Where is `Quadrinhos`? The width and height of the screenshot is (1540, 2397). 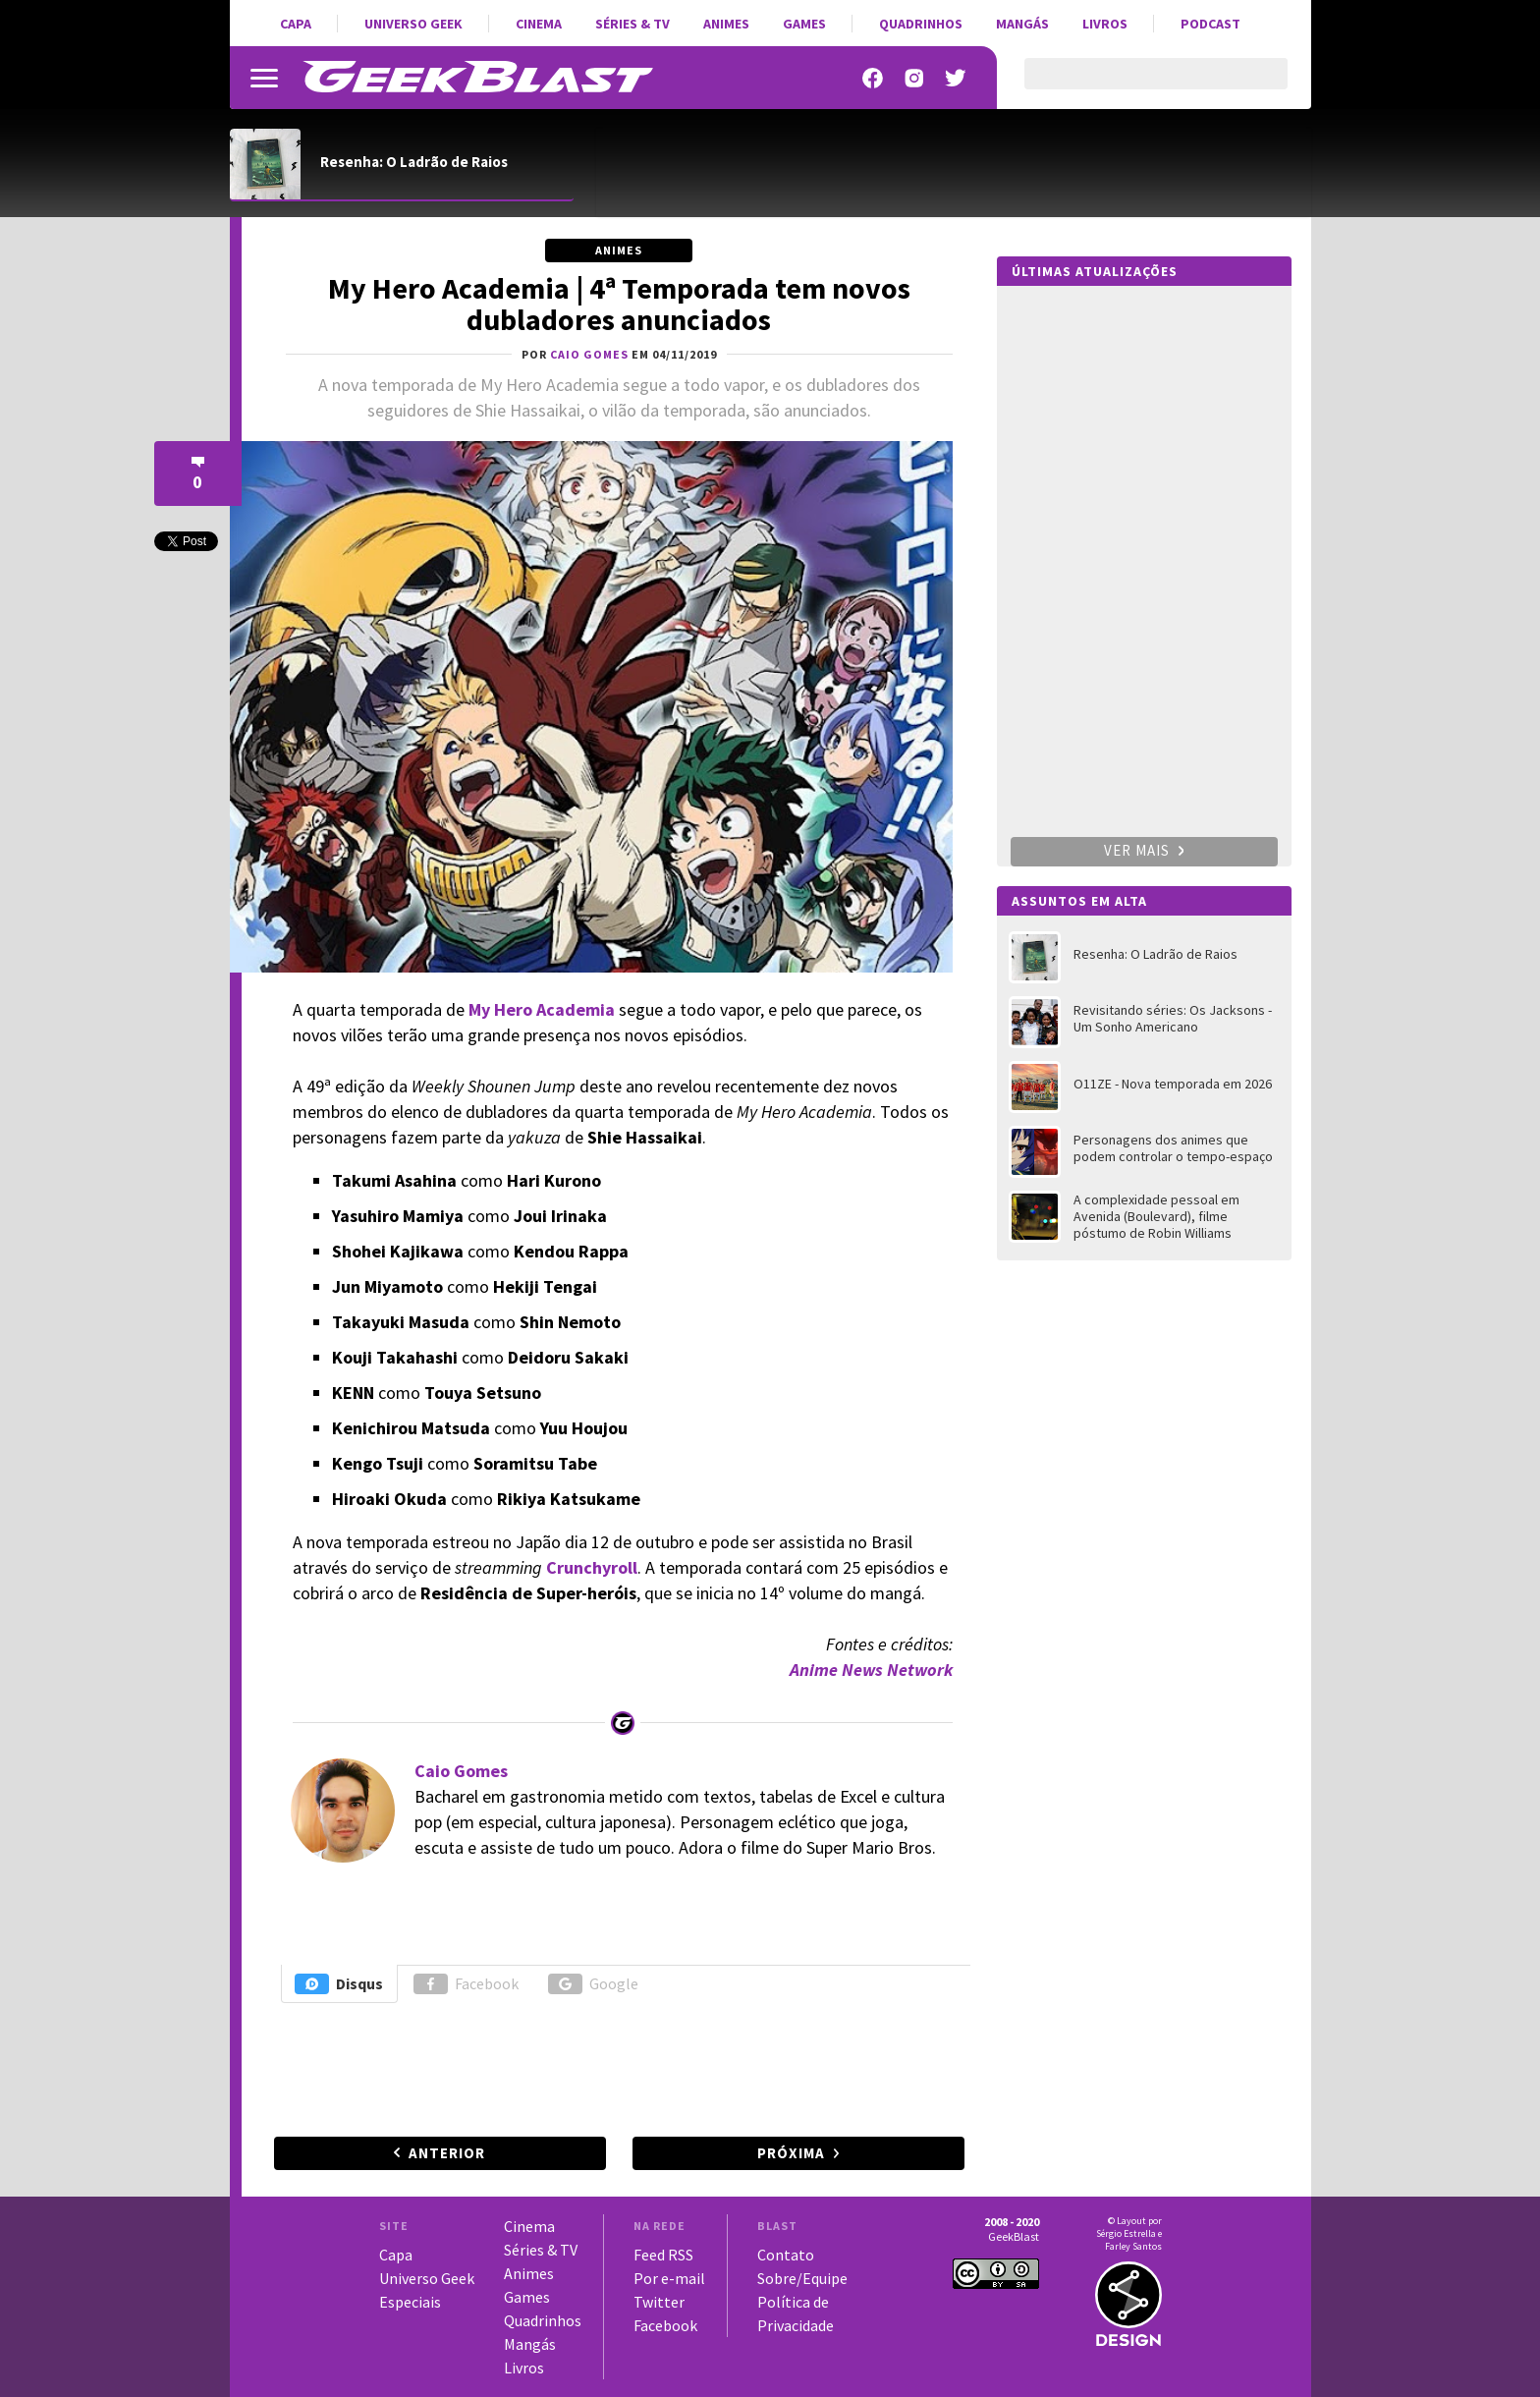 Quadrinhos is located at coordinates (920, 23).